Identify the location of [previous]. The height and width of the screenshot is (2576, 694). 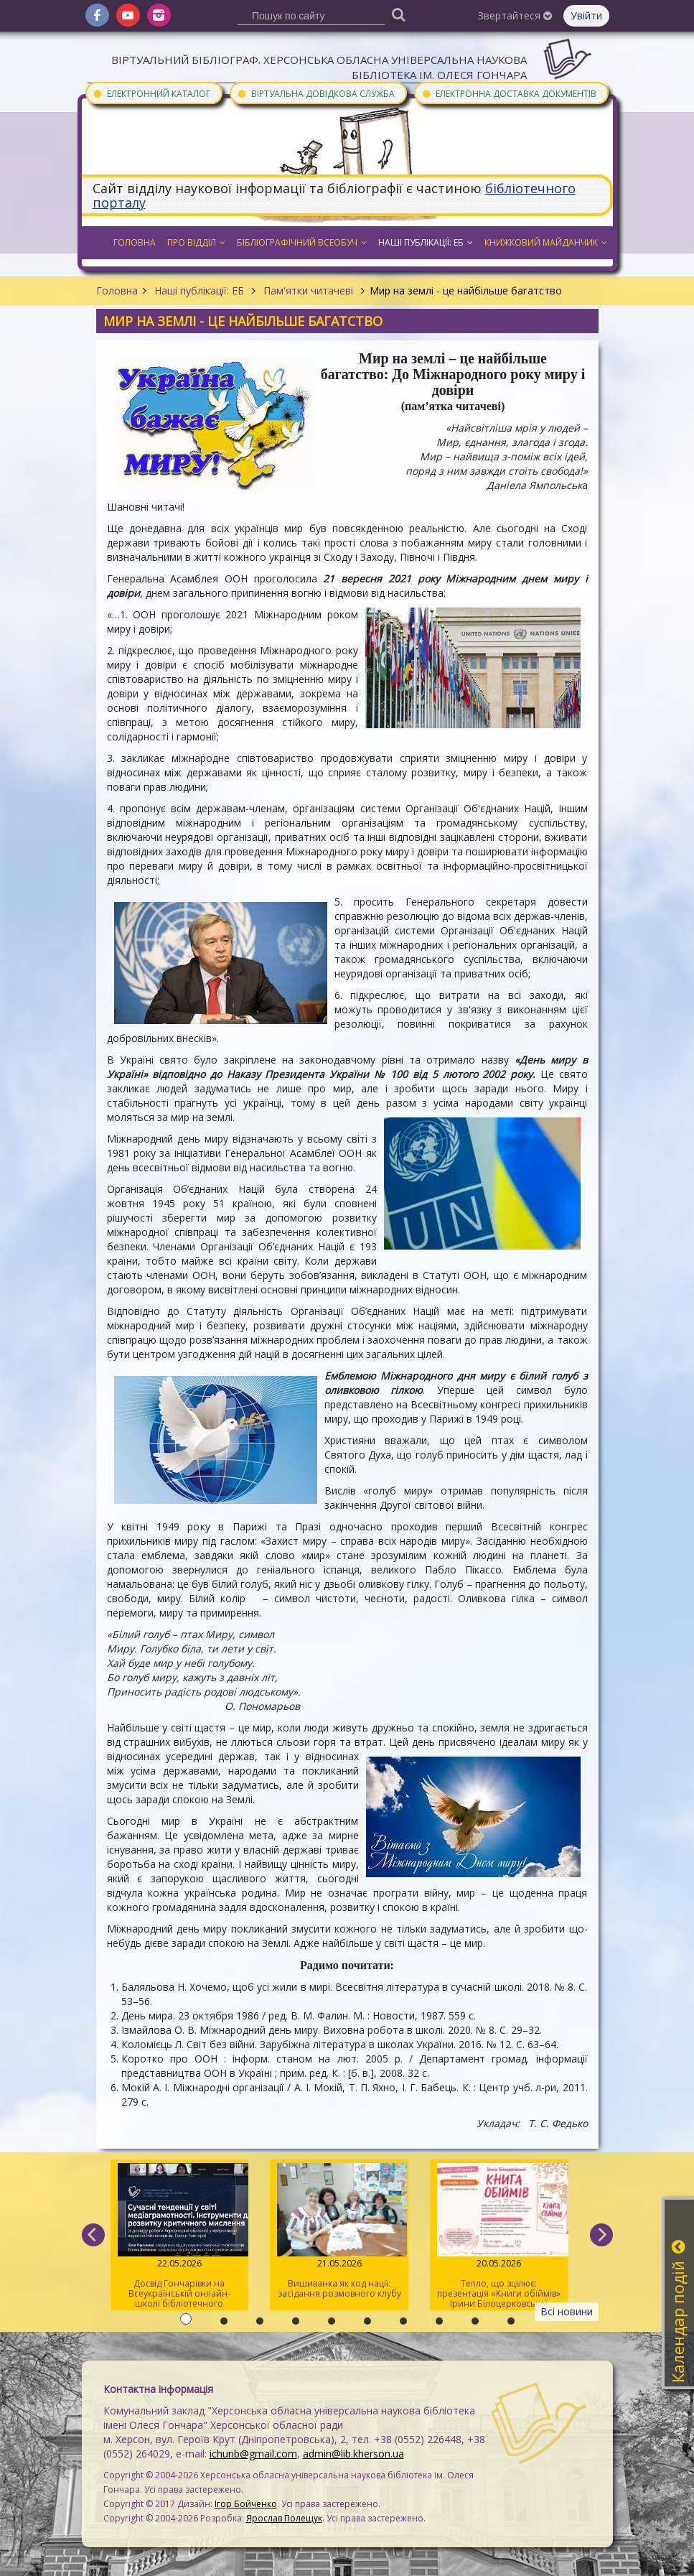
(93, 2234).